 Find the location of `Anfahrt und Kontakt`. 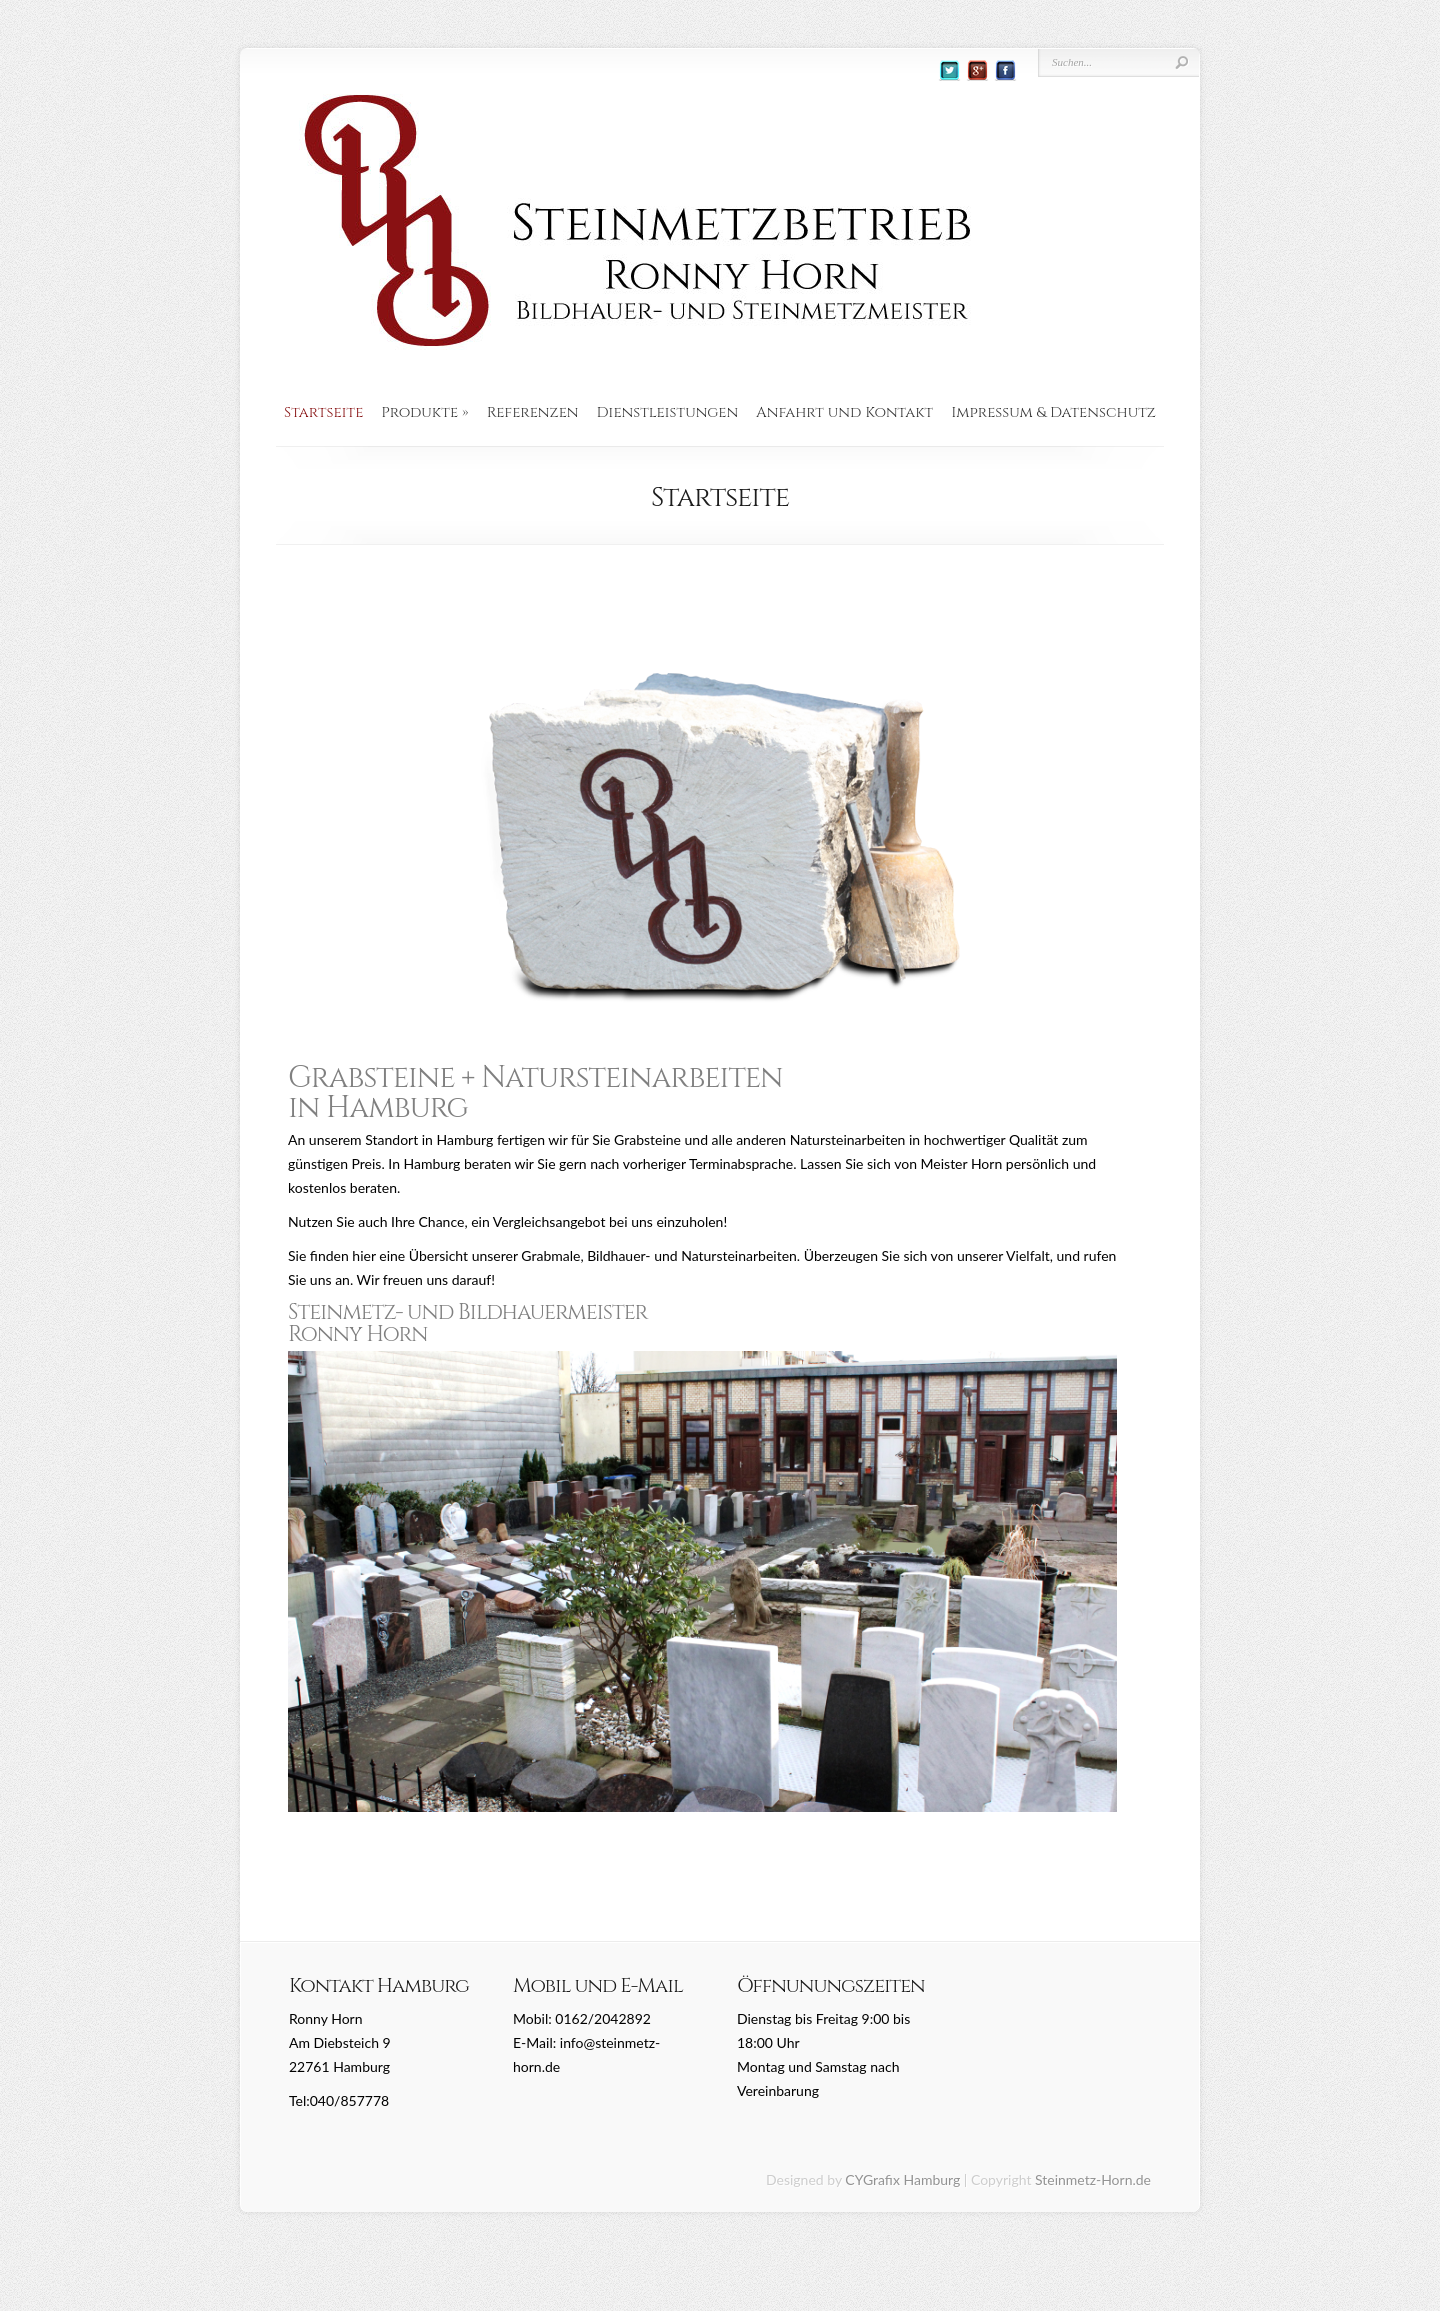

Anfahrt und Kontakt is located at coordinates (844, 413).